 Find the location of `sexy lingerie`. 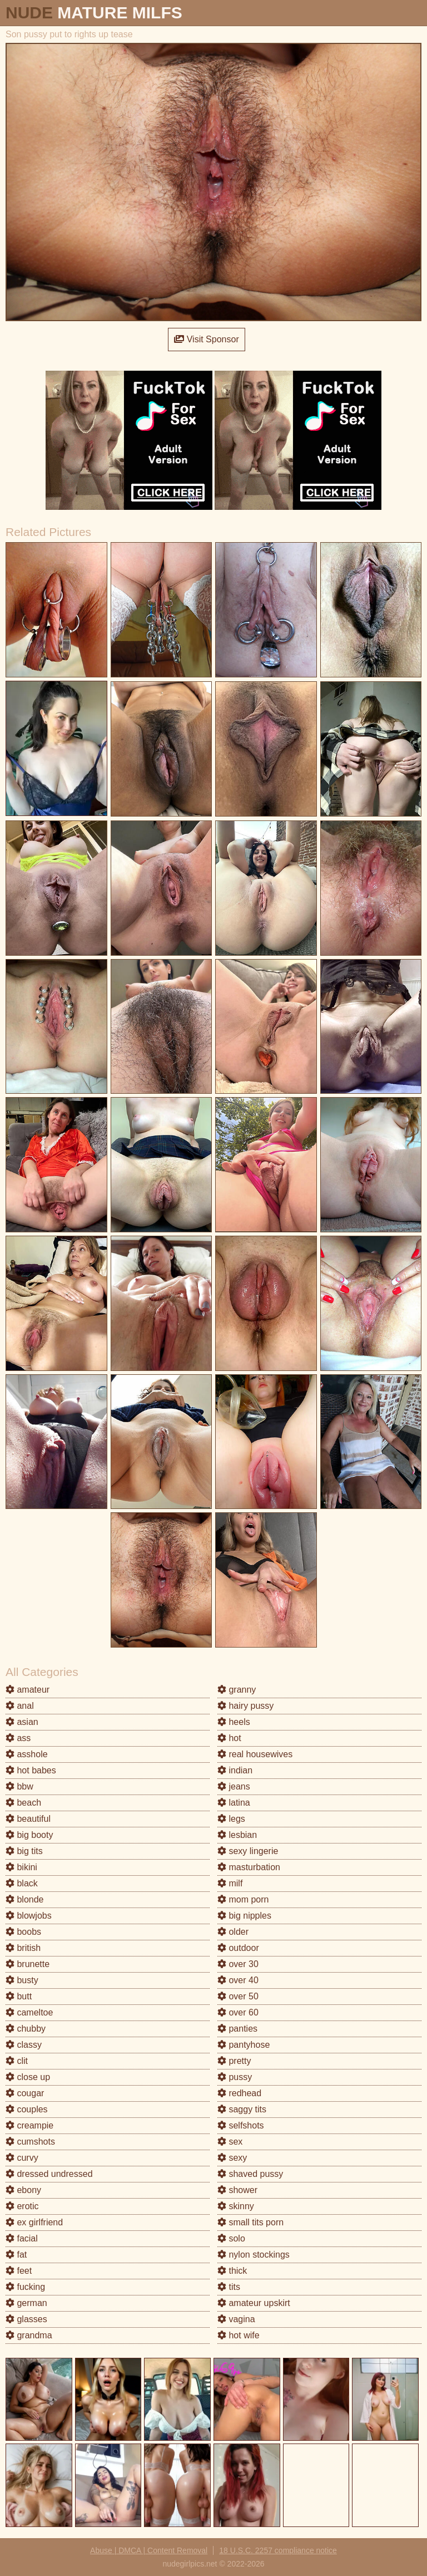

sexy lingerie is located at coordinates (247, 1851).